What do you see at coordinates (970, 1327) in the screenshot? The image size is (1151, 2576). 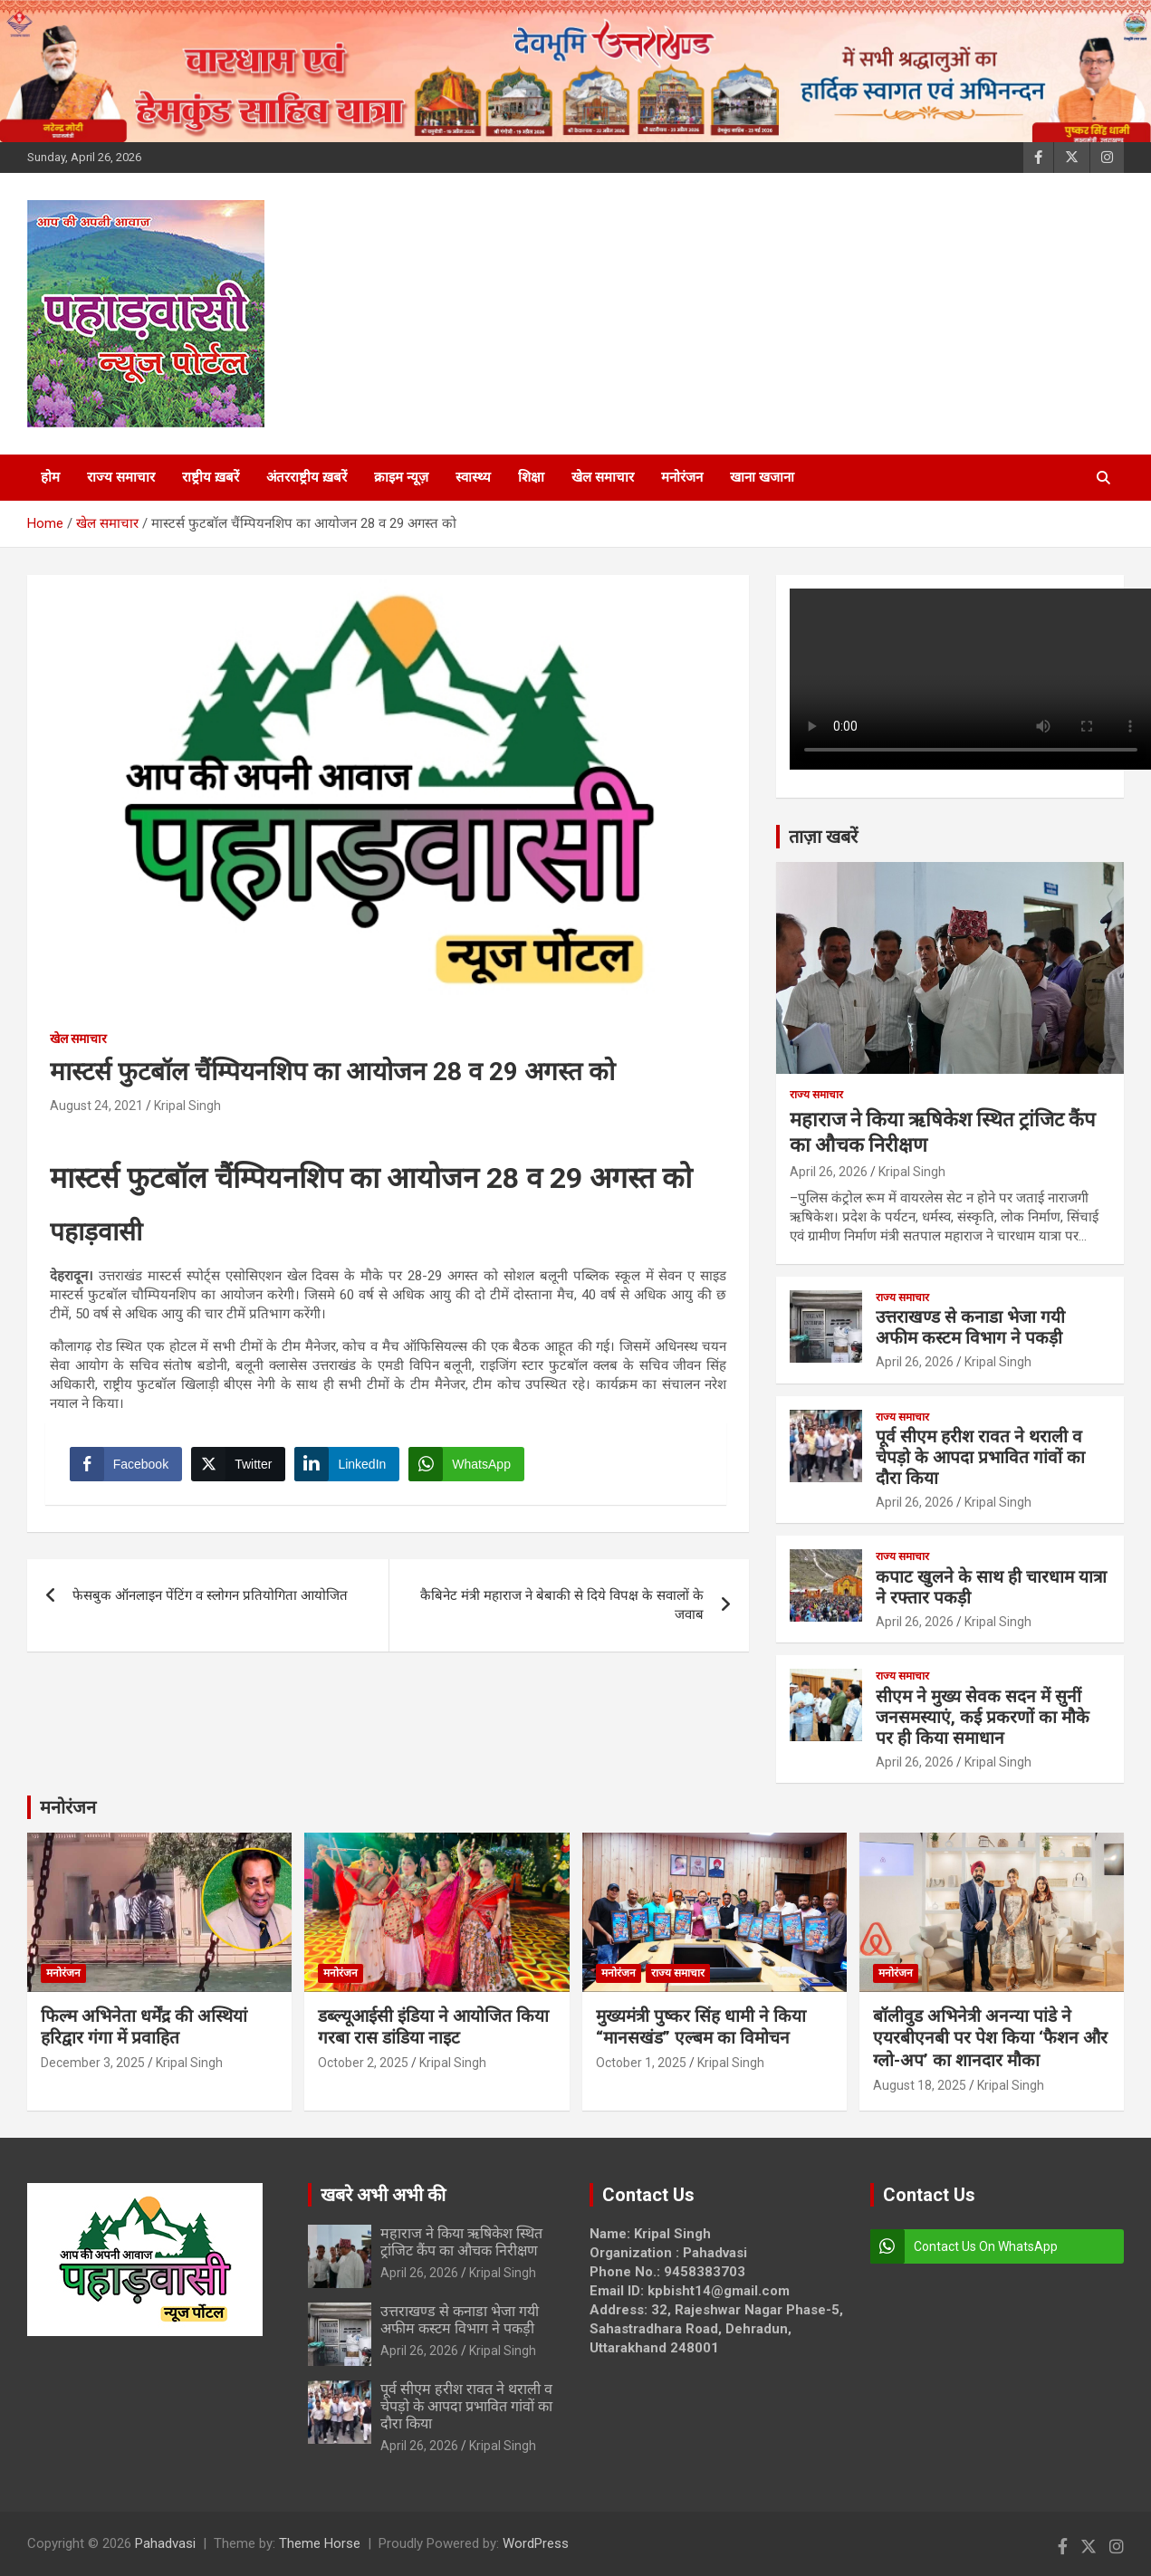 I see `उत्तराखण्ड से कनाडा भेजा गयी अफीम कस्टम विभाग ने पकड़ी` at bounding box center [970, 1327].